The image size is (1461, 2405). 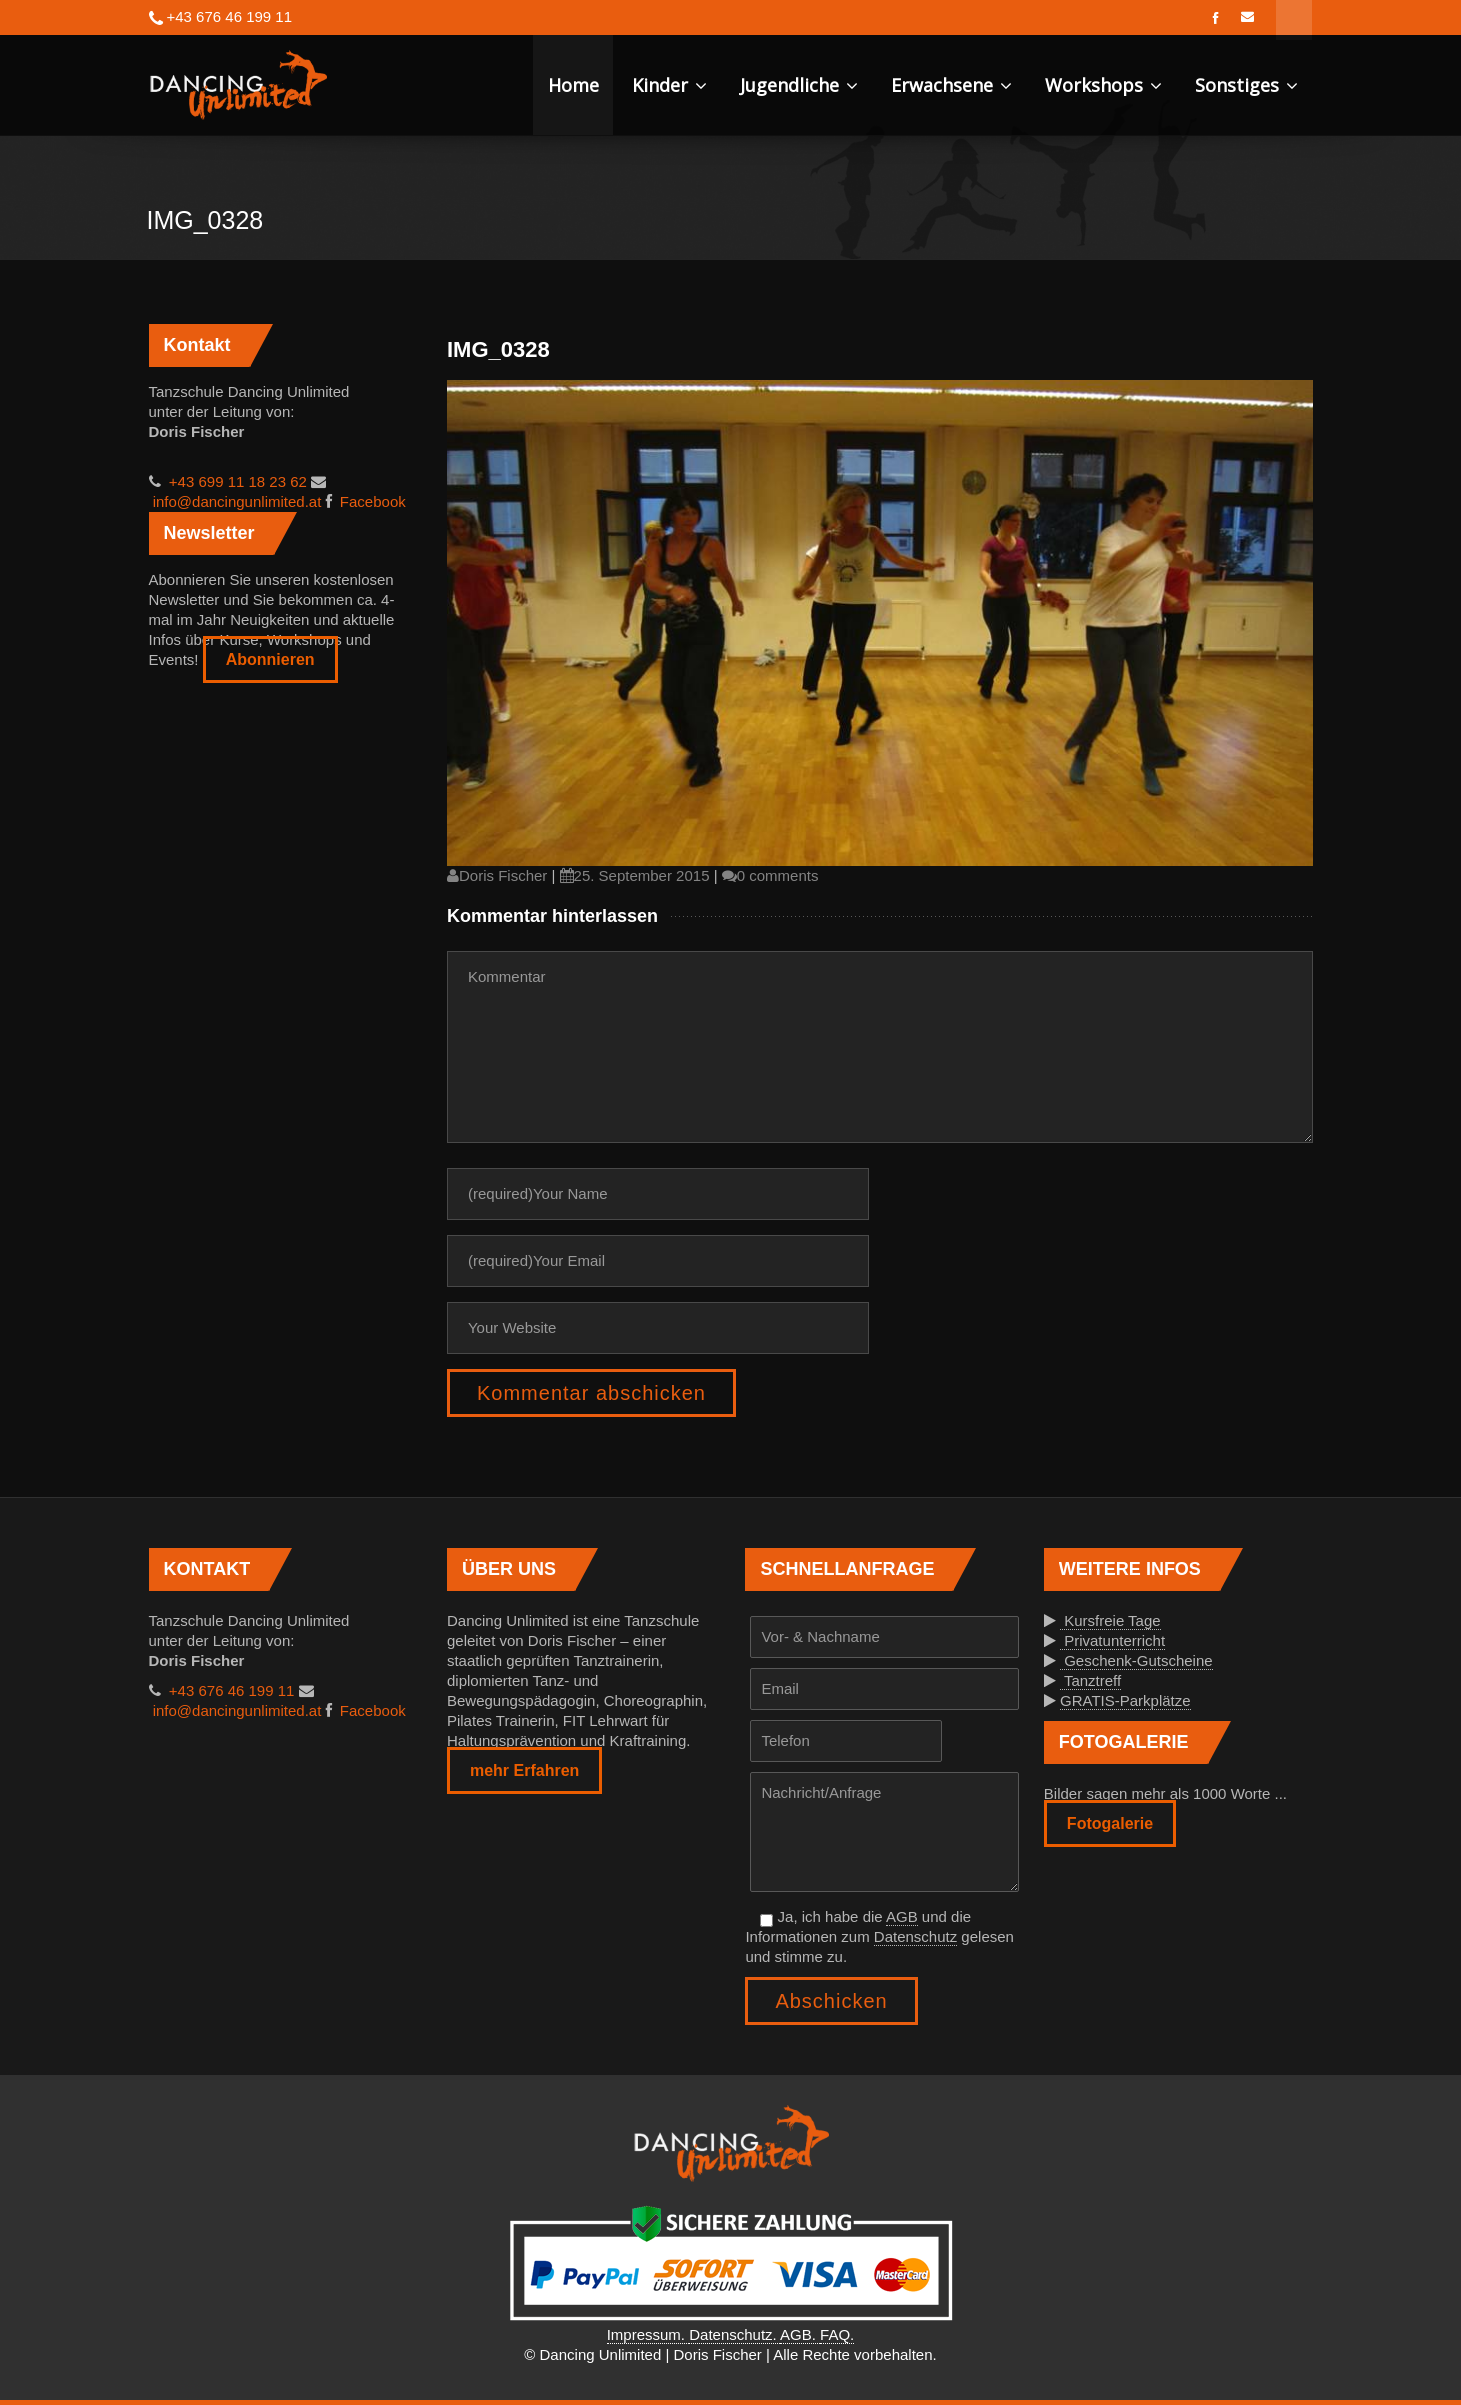 What do you see at coordinates (371, 501) in the screenshot?
I see `Facebook` at bounding box center [371, 501].